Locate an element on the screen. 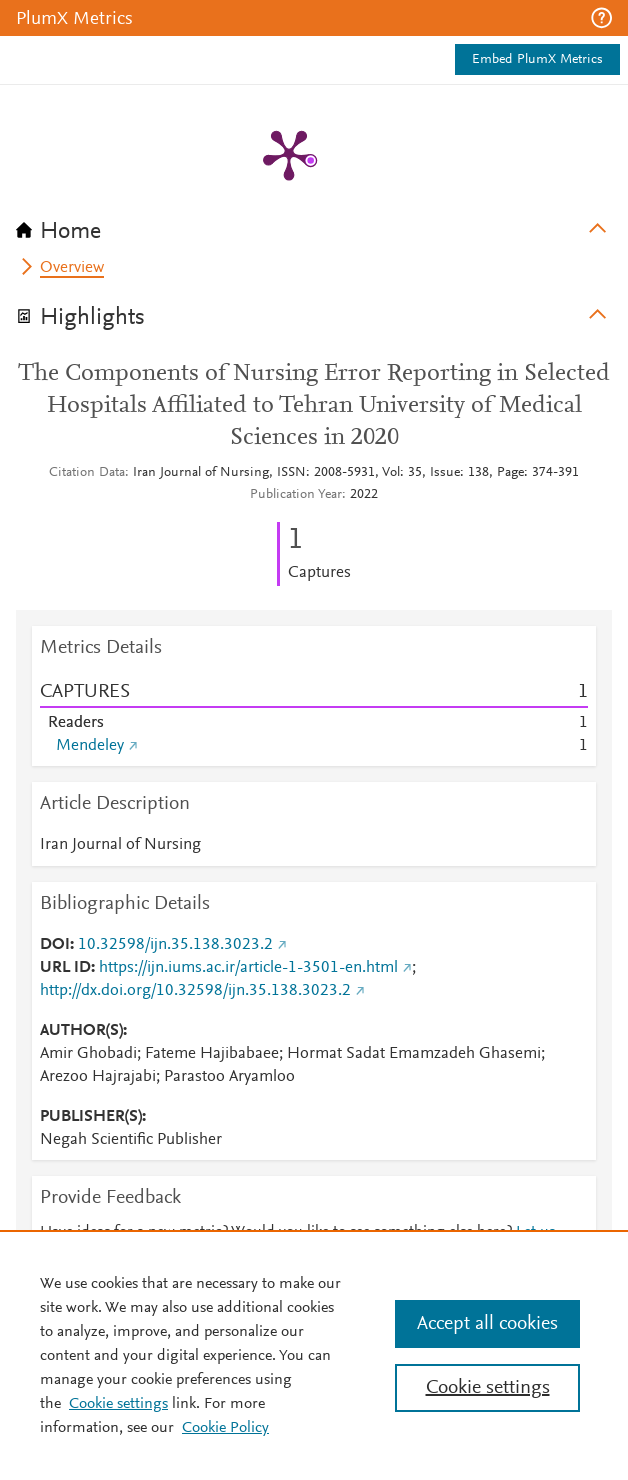 The image size is (628, 1480). DOI is located at coordinates (55, 945).